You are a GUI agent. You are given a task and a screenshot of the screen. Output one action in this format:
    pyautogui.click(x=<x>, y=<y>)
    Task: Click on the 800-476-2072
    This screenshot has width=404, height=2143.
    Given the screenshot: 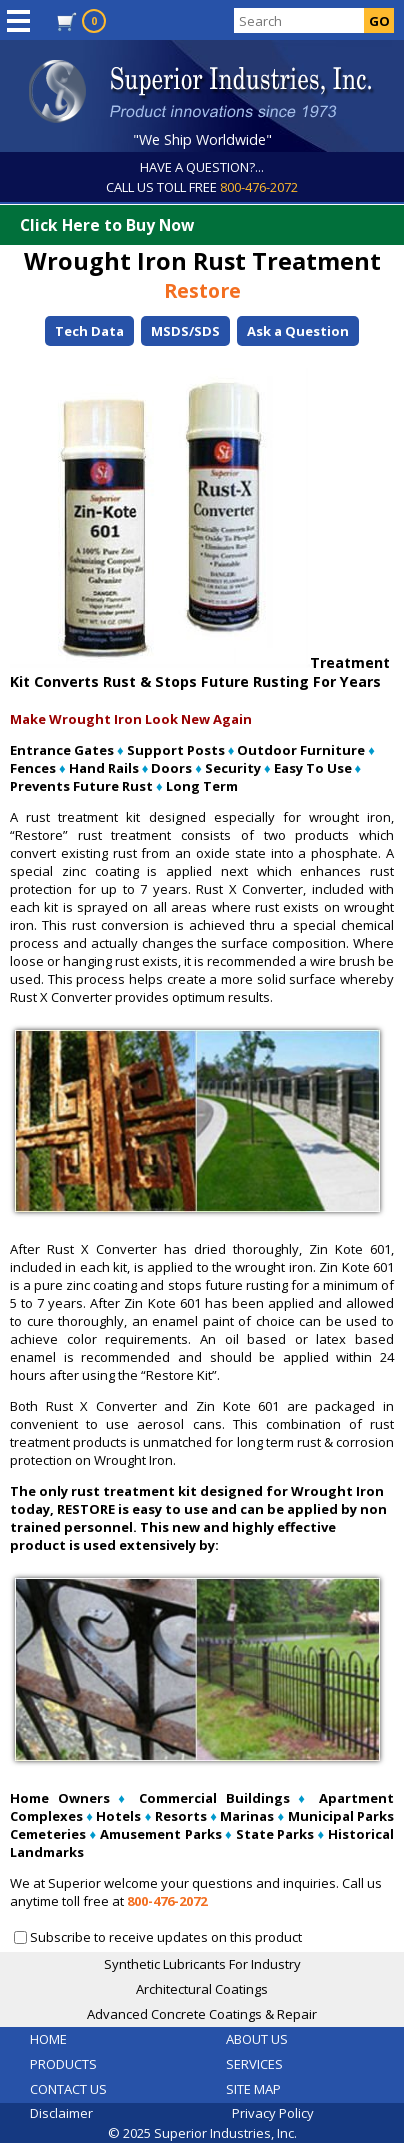 What is the action you would take?
    pyautogui.click(x=259, y=187)
    